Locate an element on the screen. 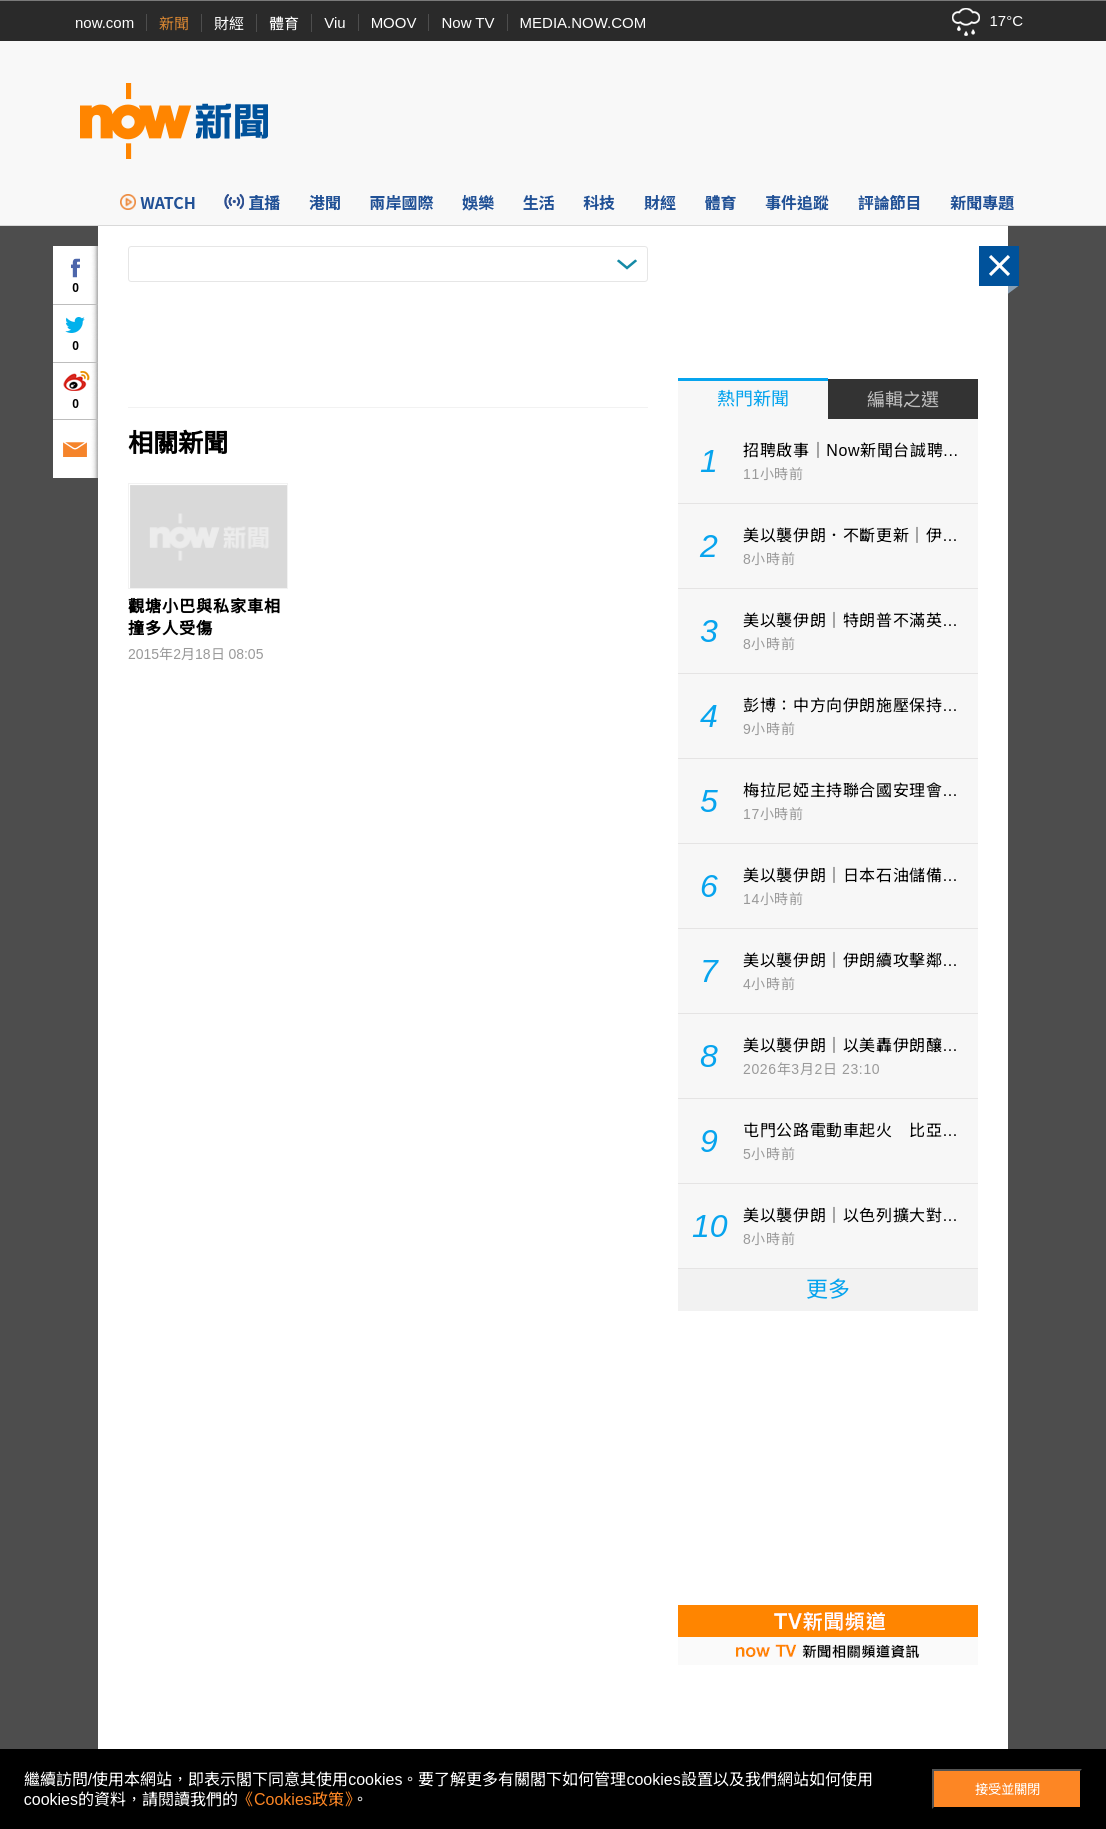 This screenshot has height=1829, width=1106. 更多 is located at coordinates (828, 1289).